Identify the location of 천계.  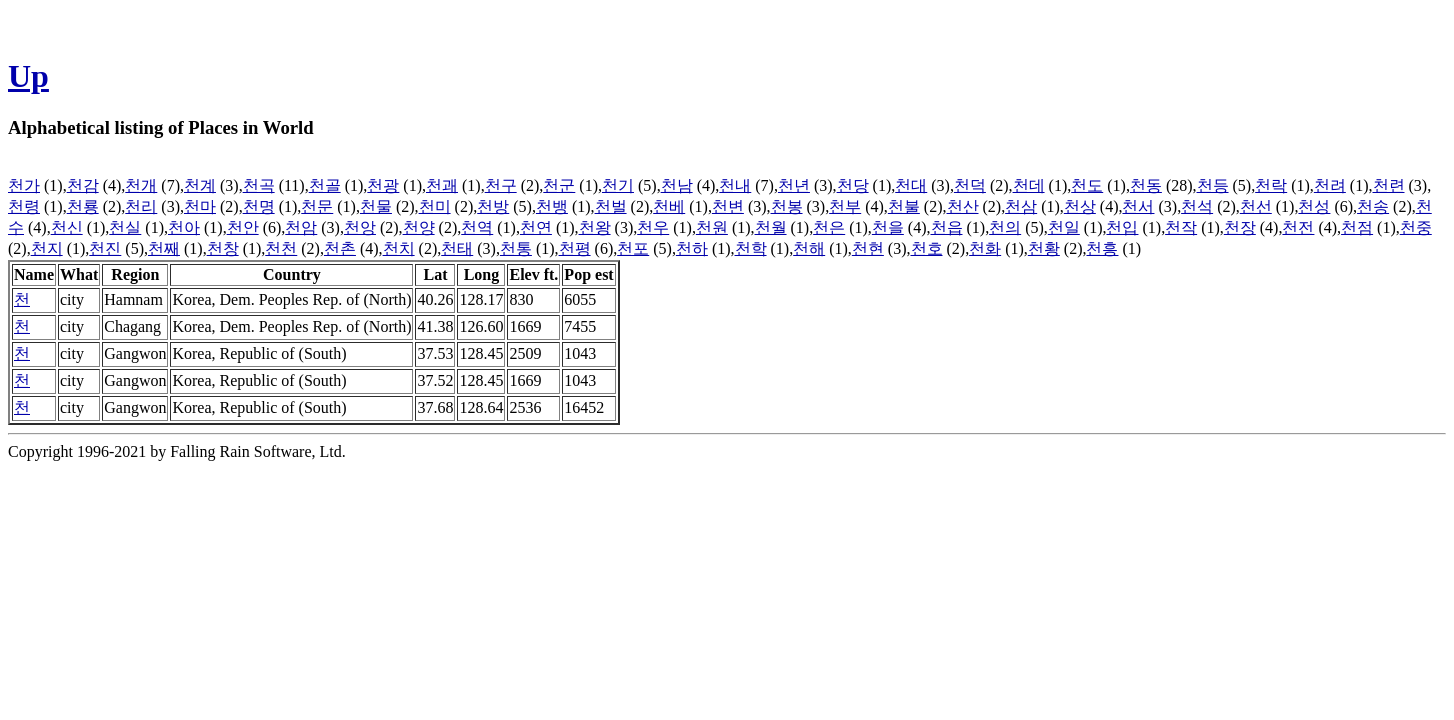
(200, 185).